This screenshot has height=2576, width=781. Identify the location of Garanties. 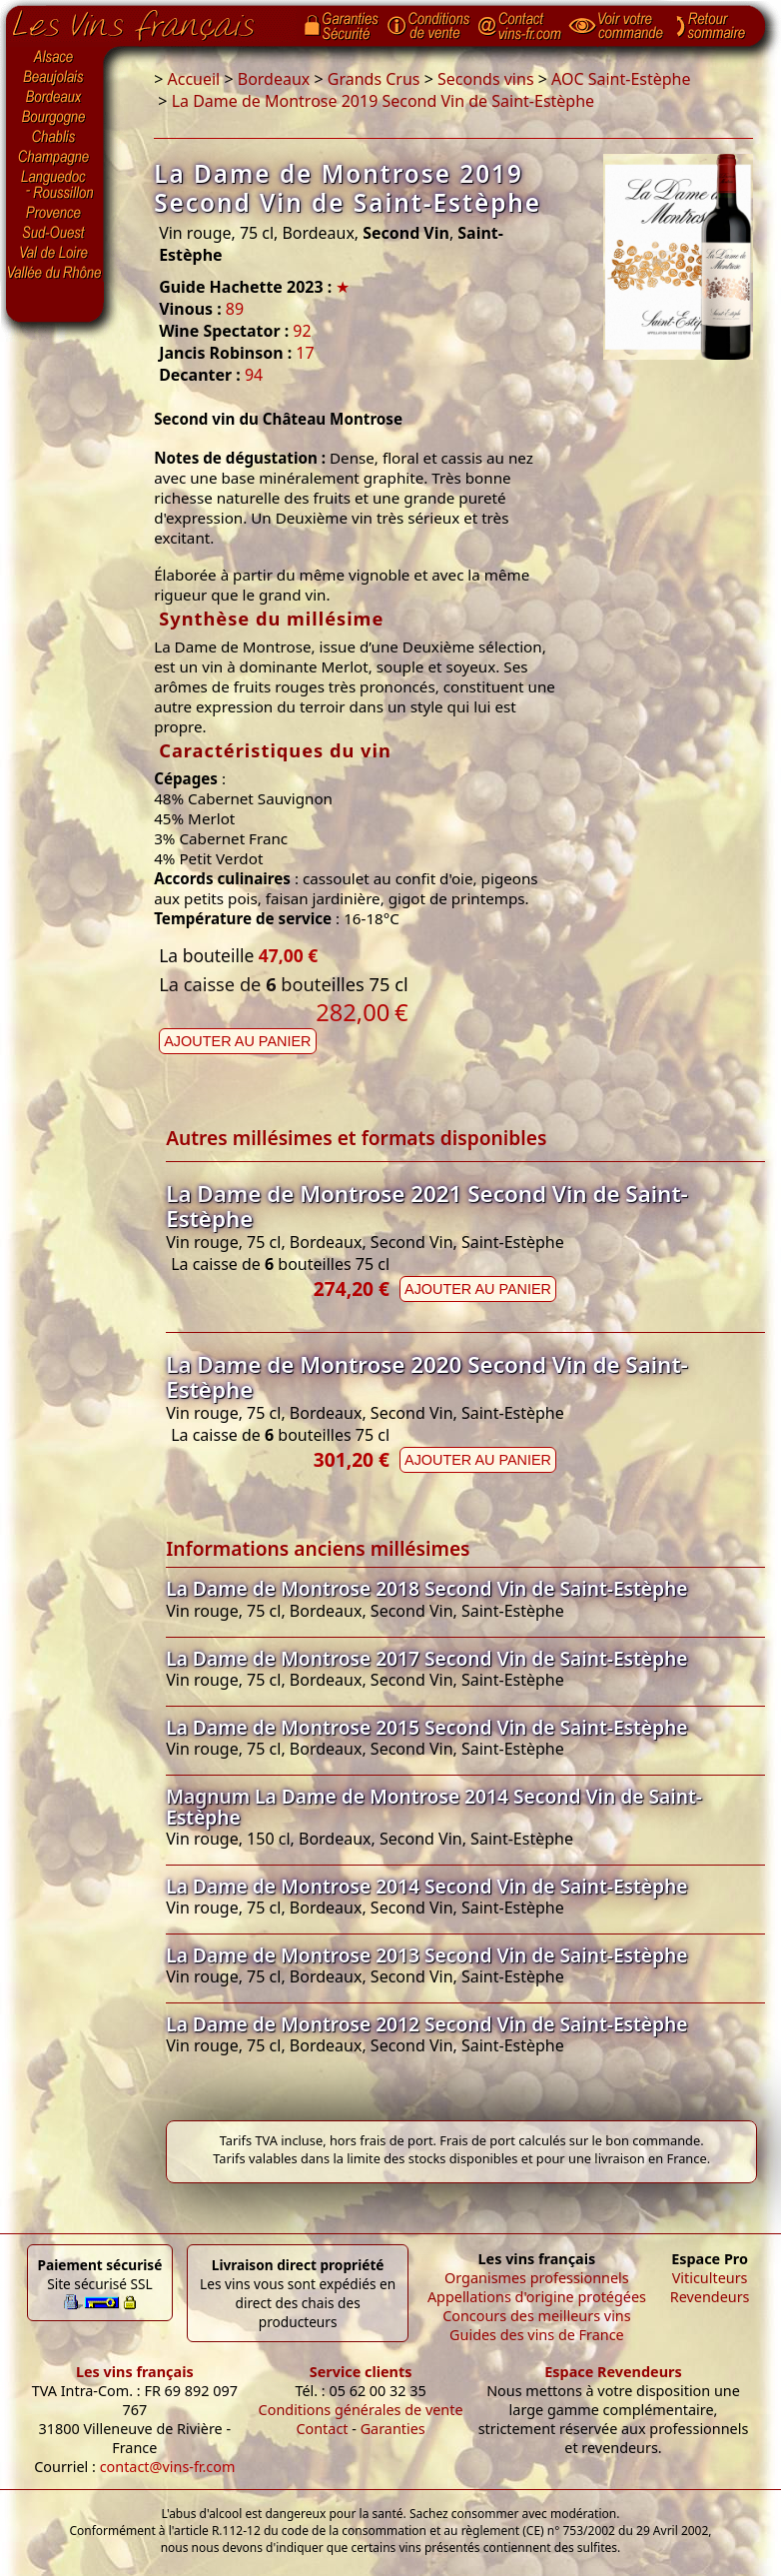
(393, 2428).